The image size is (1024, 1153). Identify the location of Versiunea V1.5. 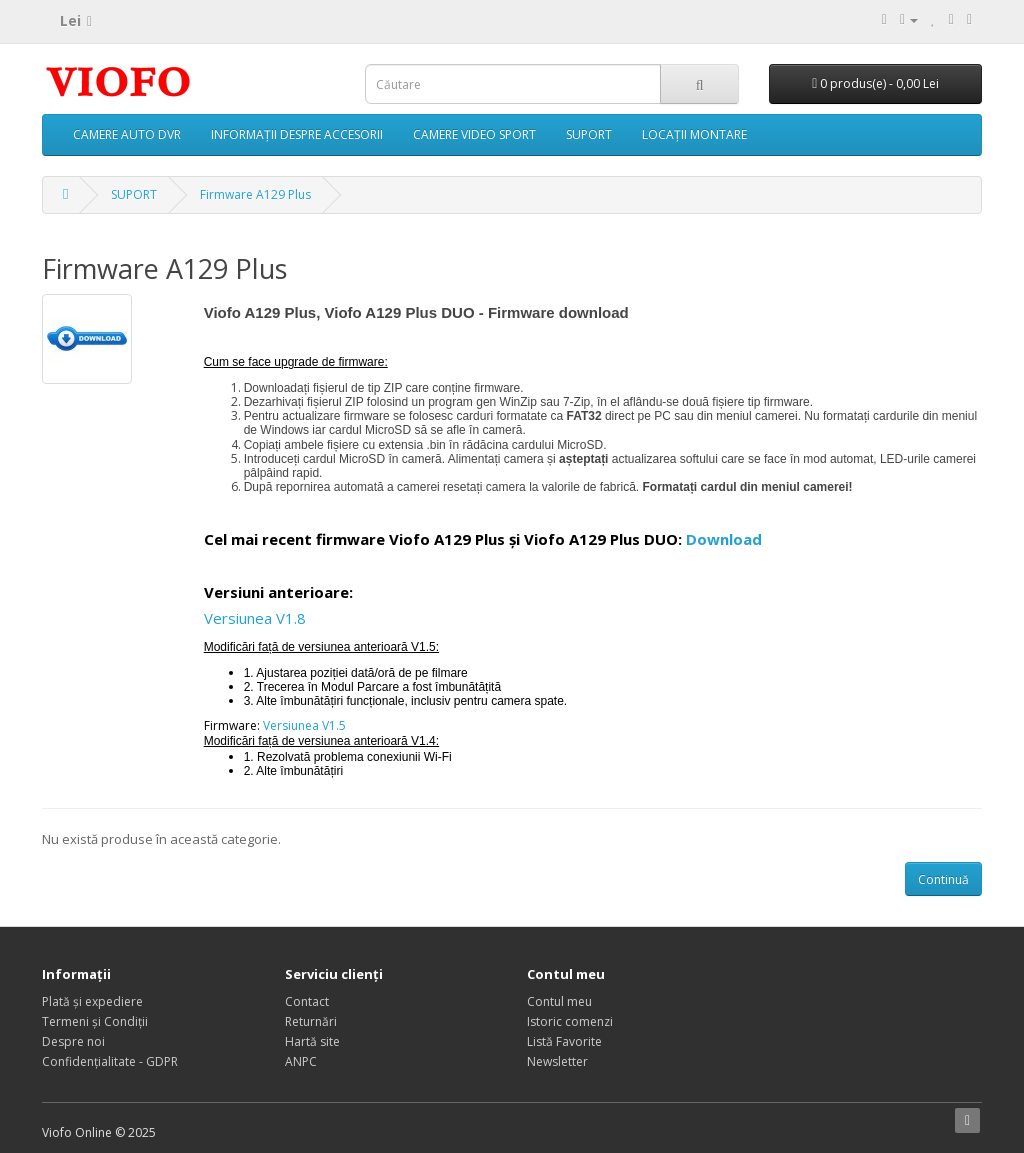
(304, 725).